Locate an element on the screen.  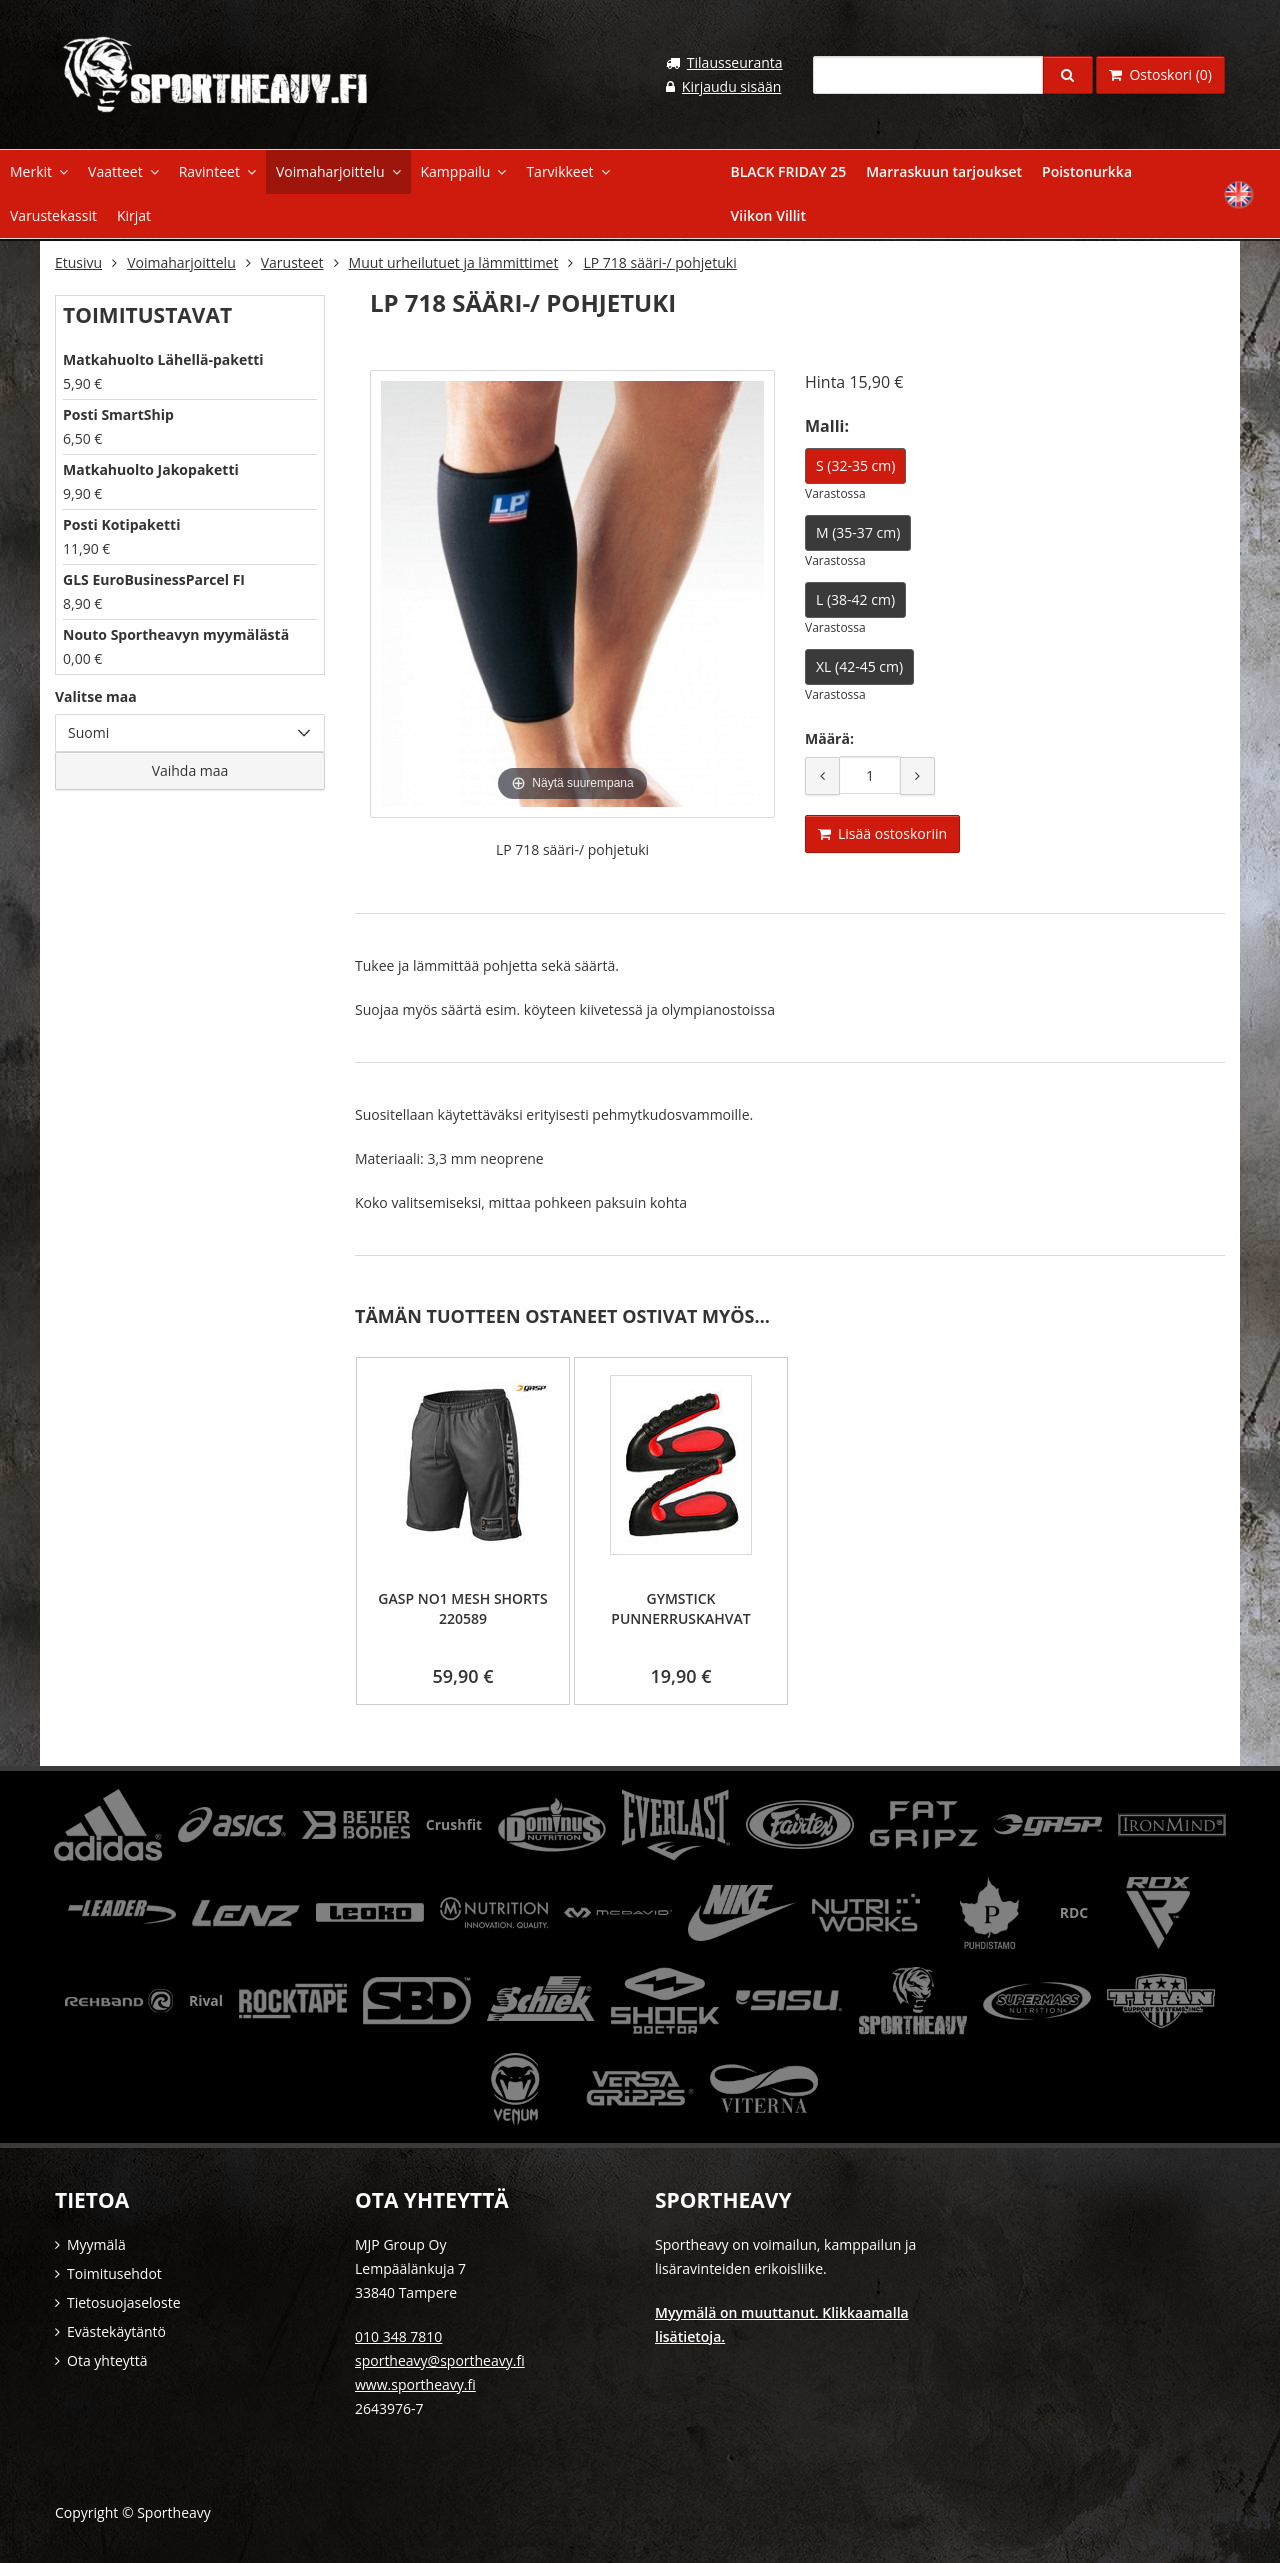
S (32-35 cm) is located at coordinates (855, 463).